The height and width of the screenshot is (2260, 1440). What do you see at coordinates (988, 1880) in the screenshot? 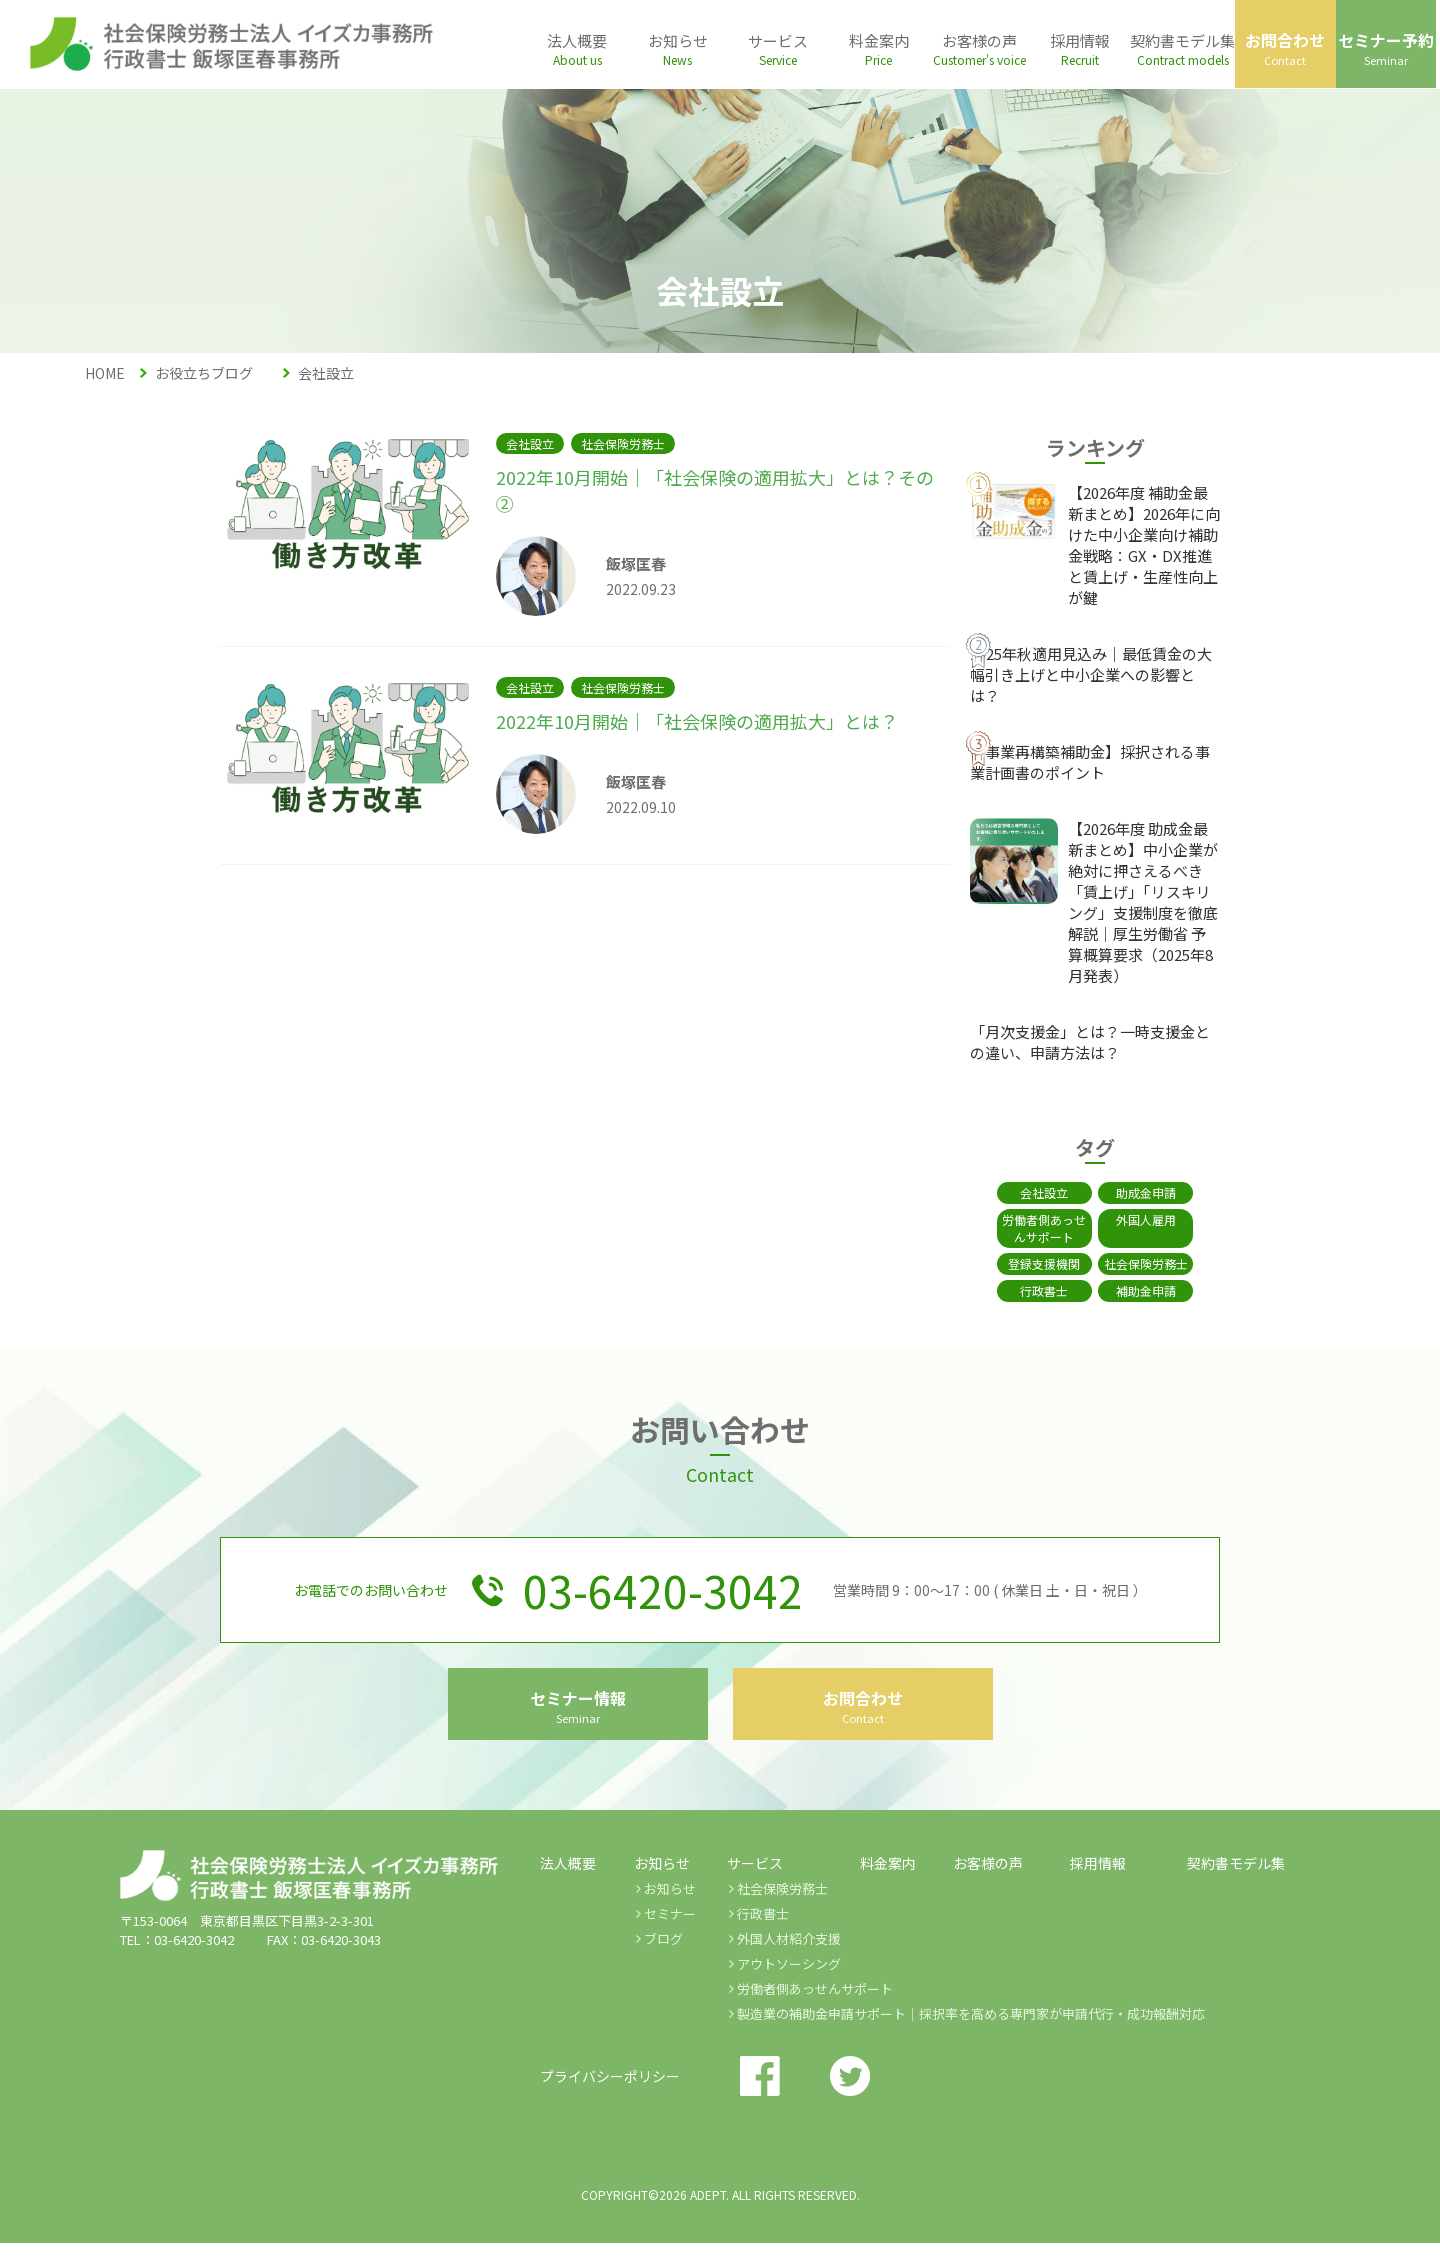
I see `お客様の声` at bounding box center [988, 1880].